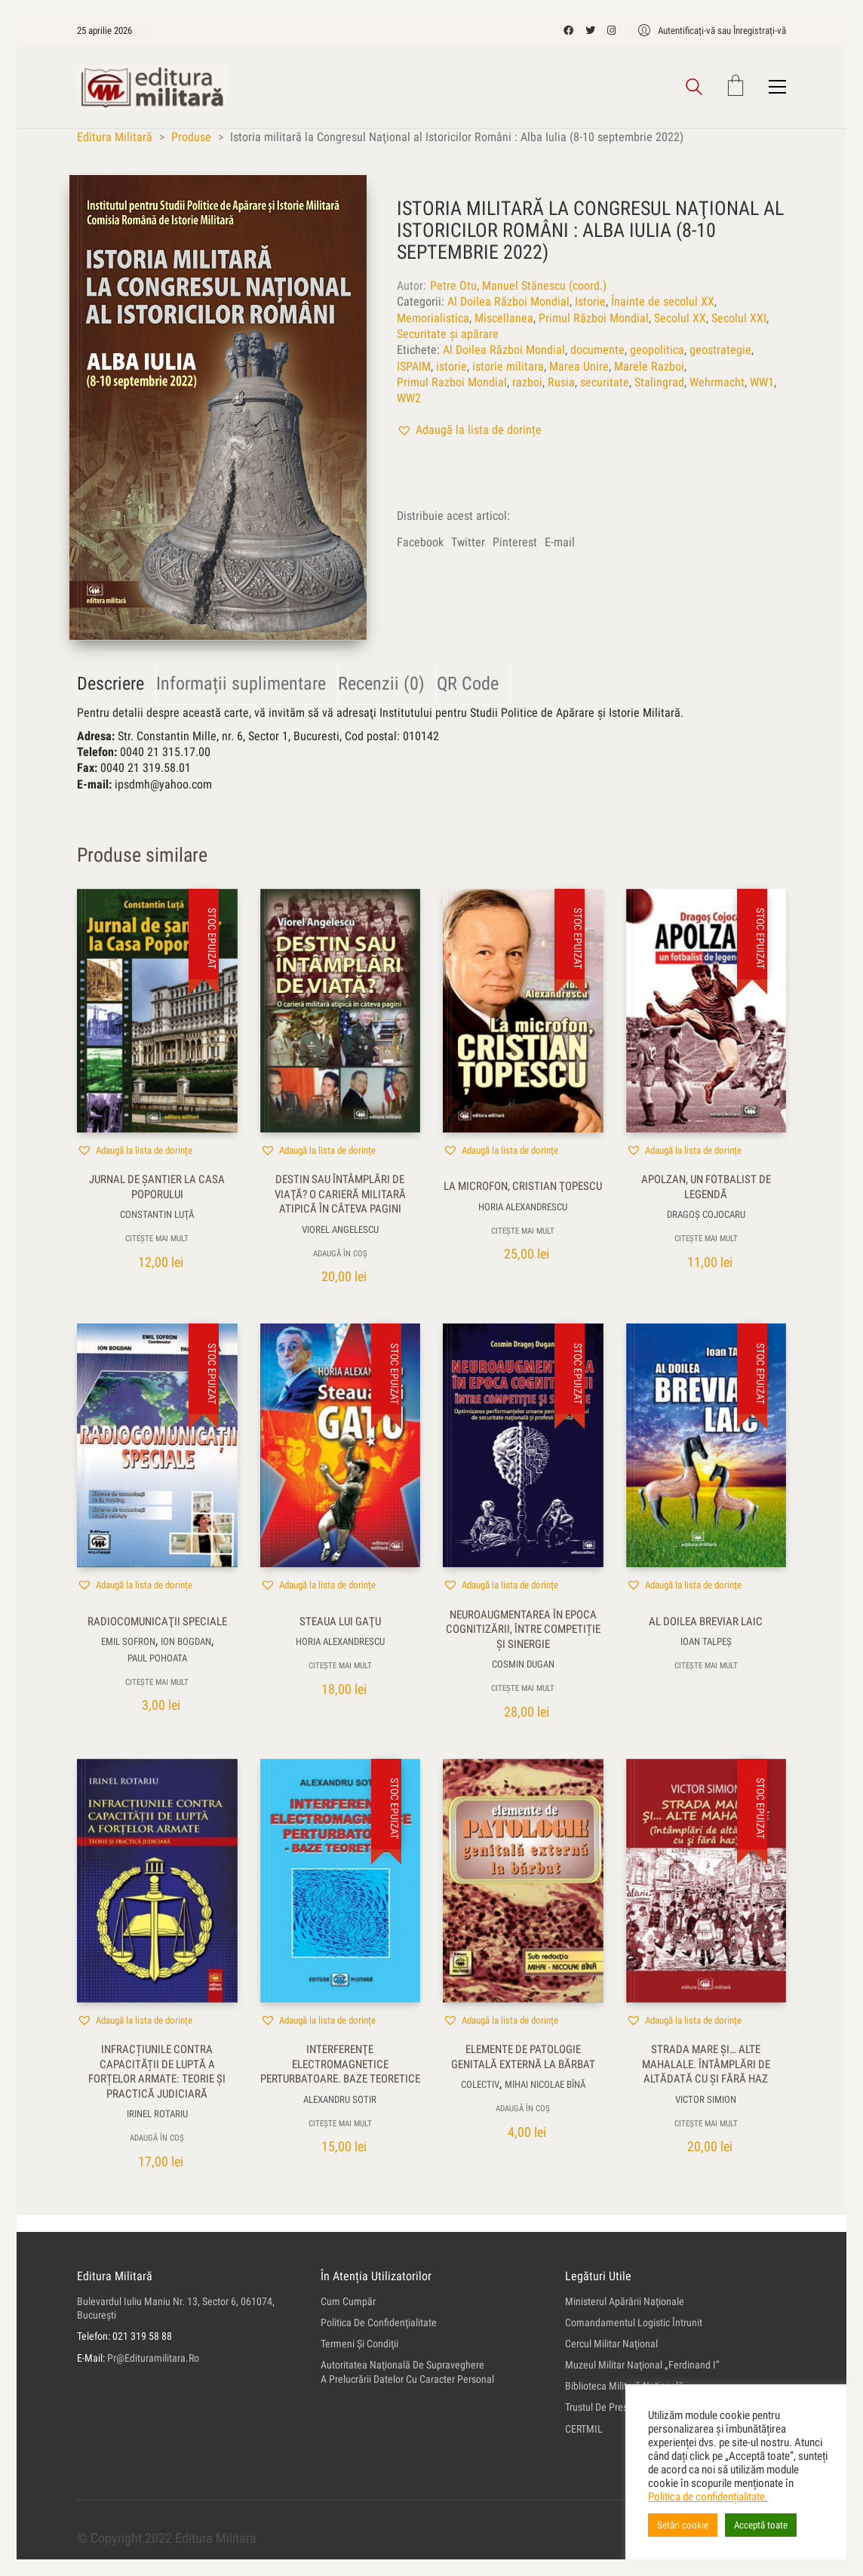  Describe the element at coordinates (738, 318) in the screenshot. I see `Secolul XXI` at that location.